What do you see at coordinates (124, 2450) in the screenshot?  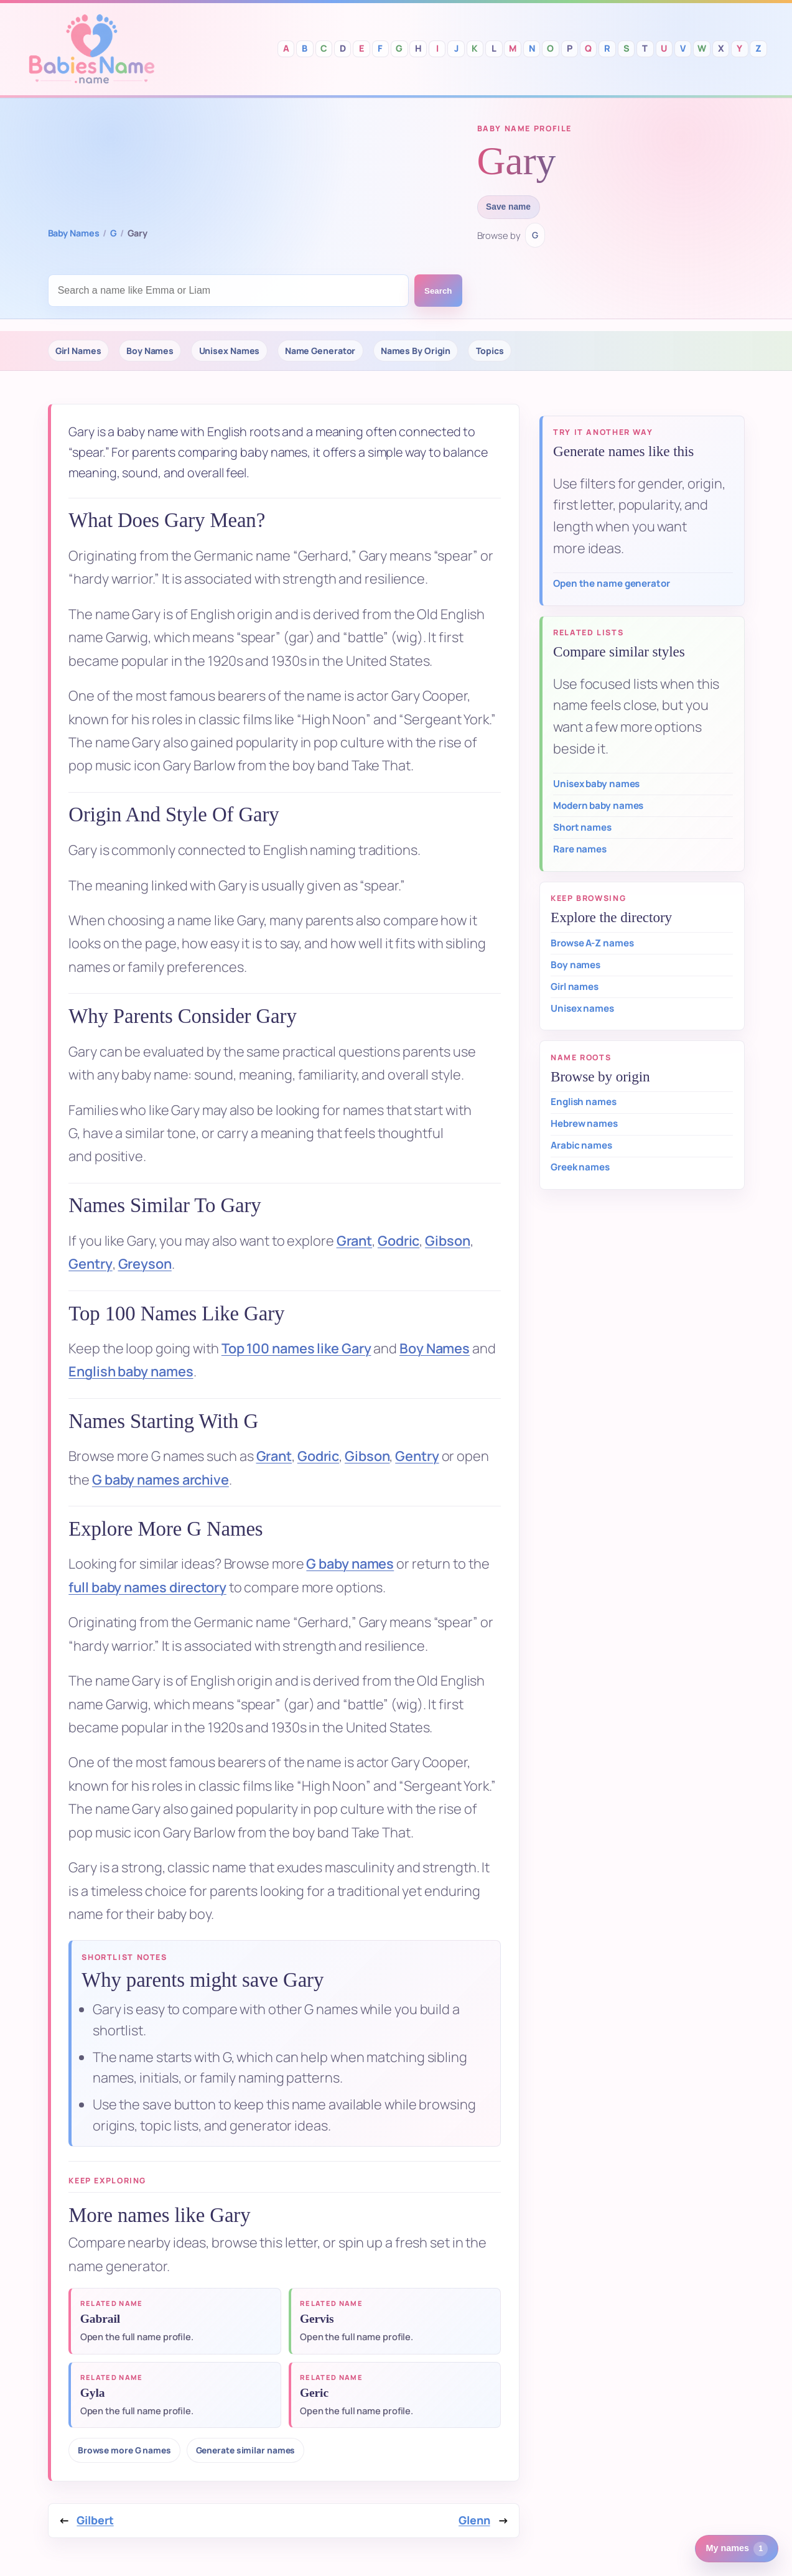 I see `Browse more G names` at bounding box center [124, 2450].